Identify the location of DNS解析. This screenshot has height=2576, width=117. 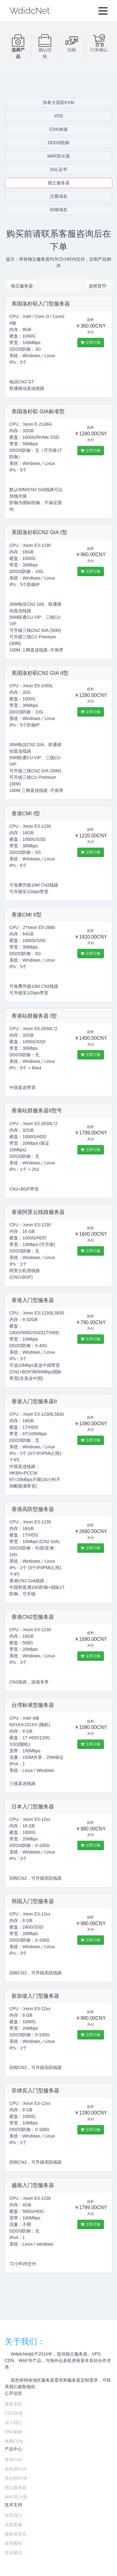
(14, 2431).